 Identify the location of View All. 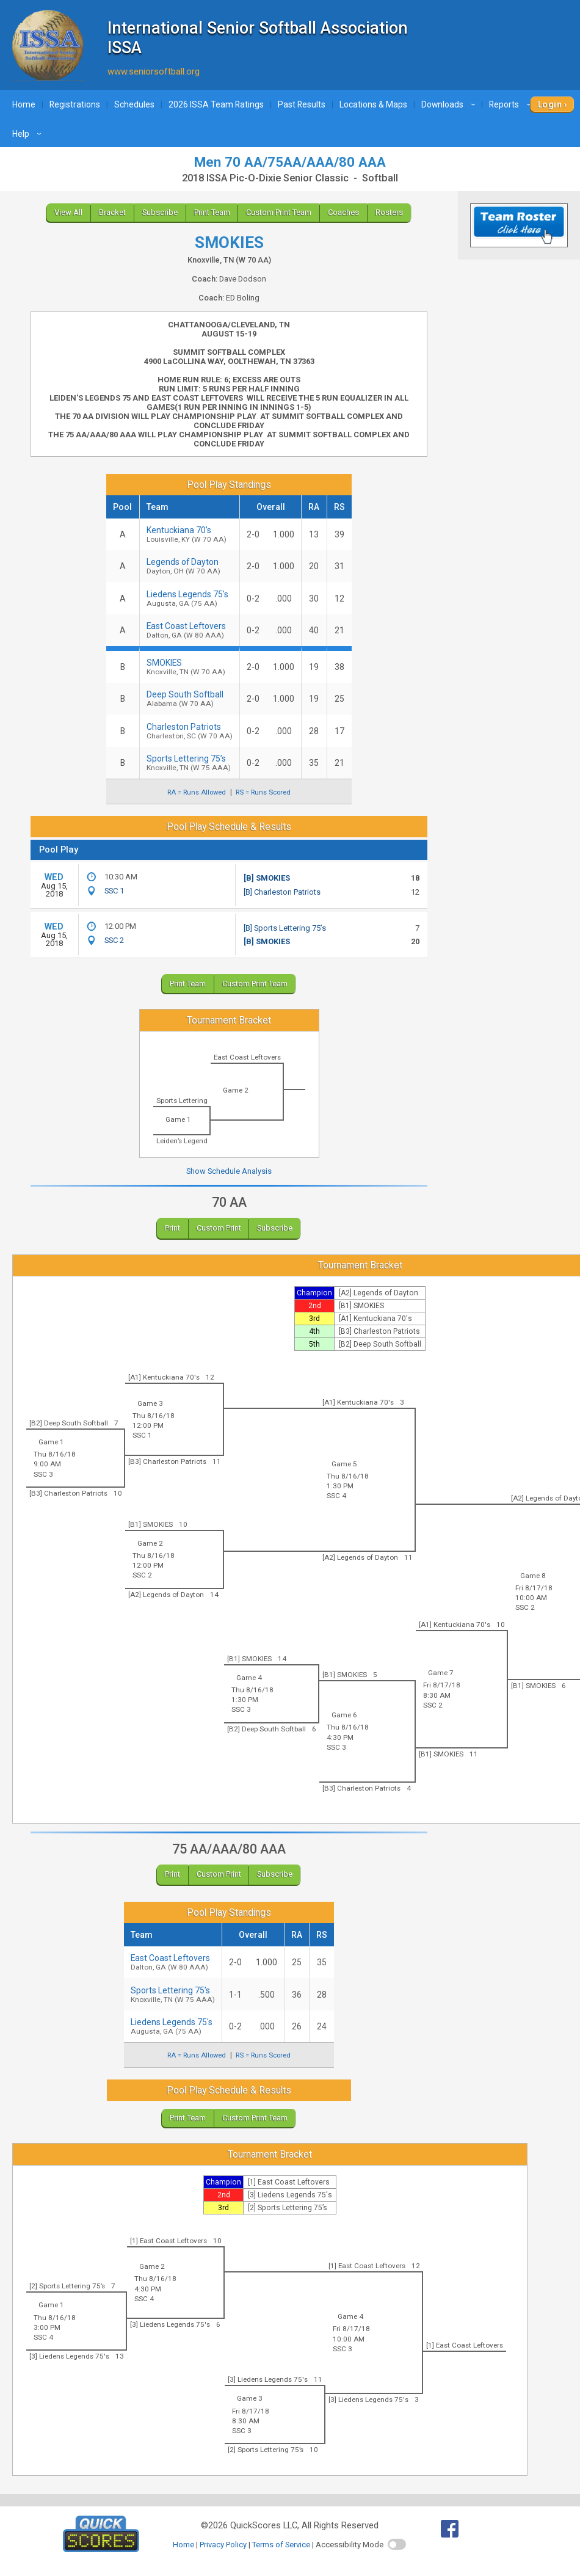
(68, 212).